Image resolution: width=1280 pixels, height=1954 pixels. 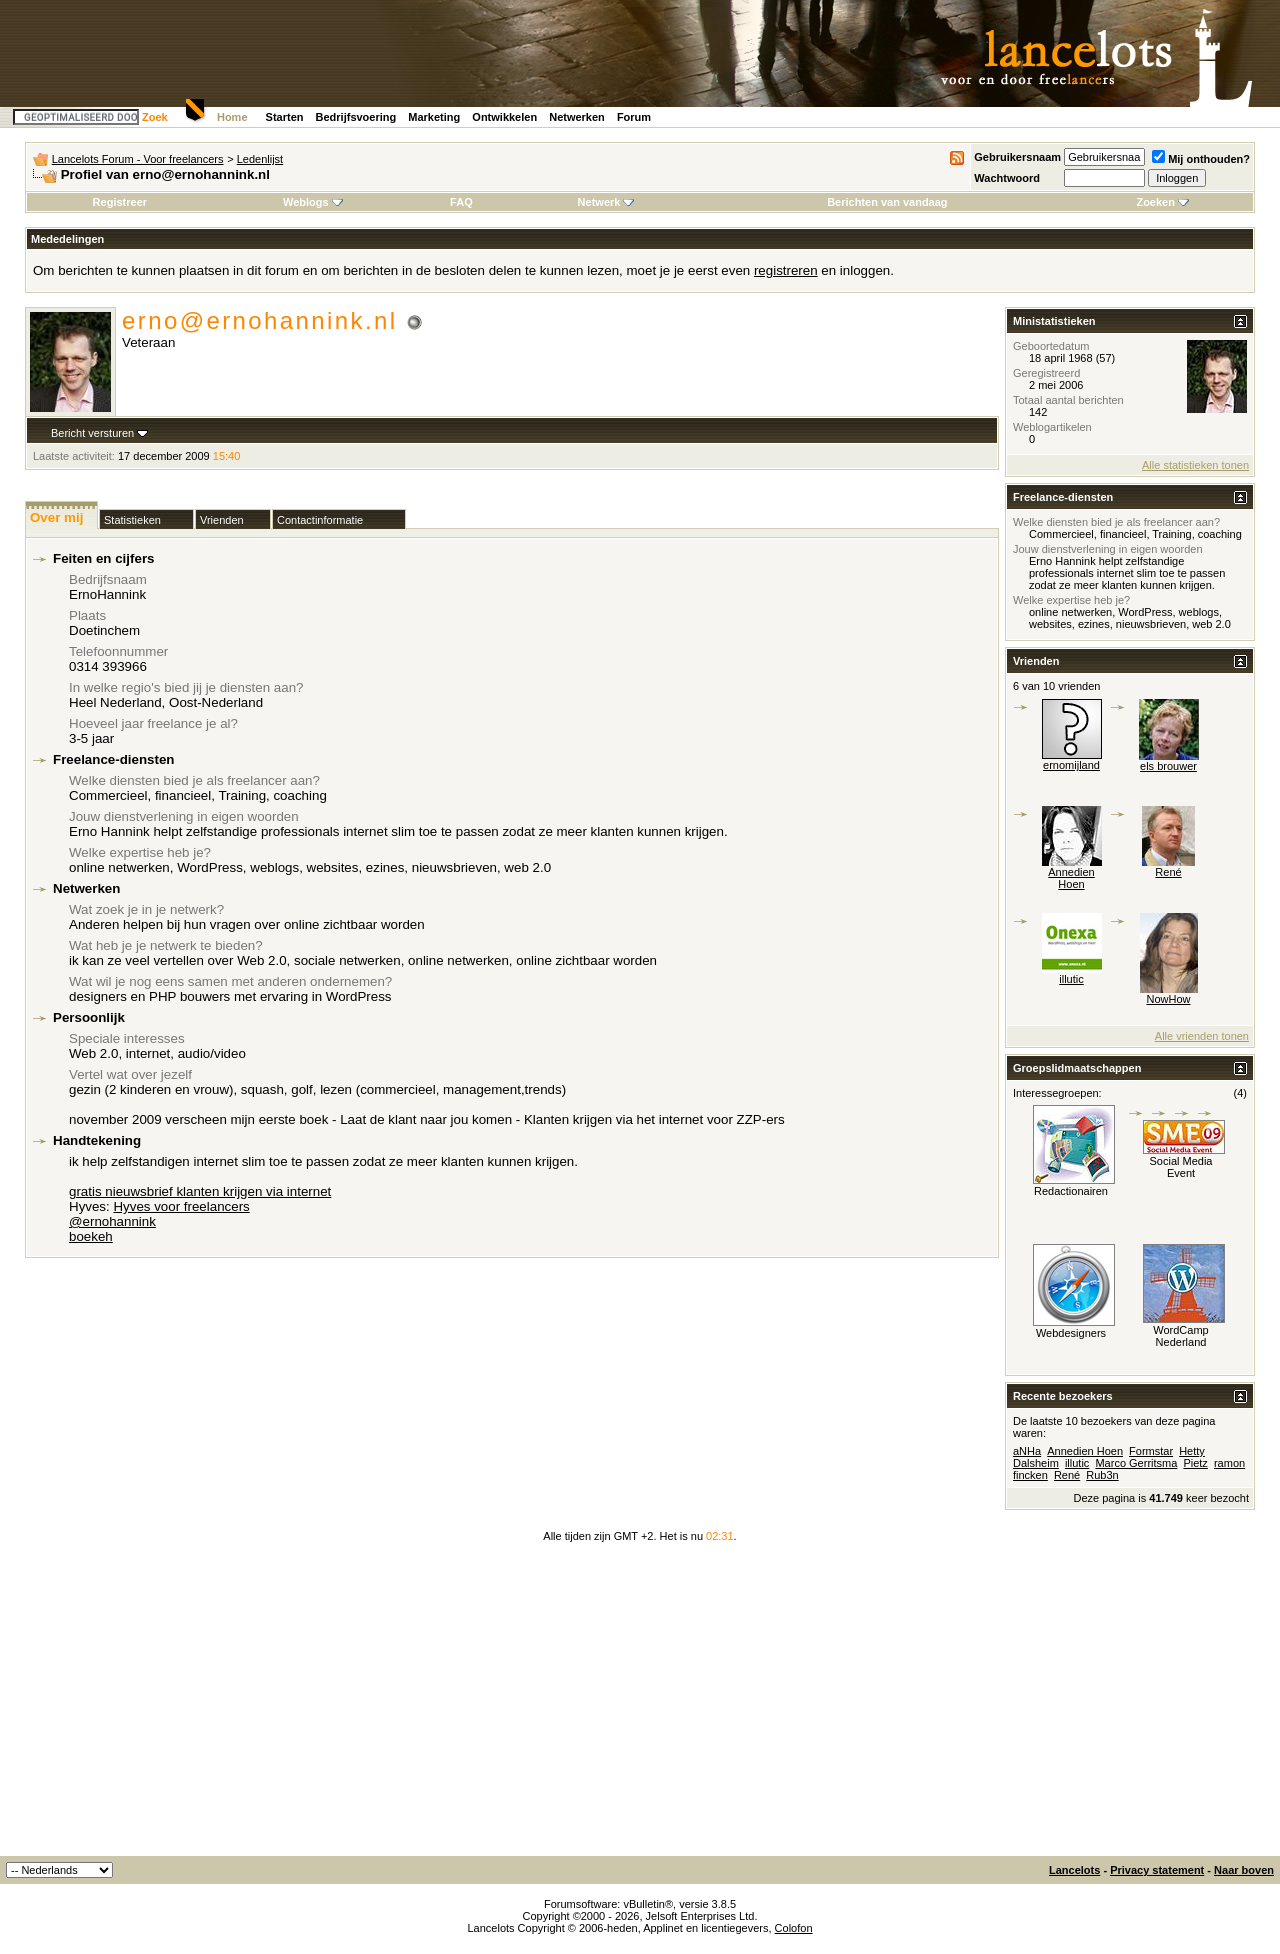 What do you see at coordinates (1151, 1451) in the screenshot?
I see `Formstar` at bounding box center [1151, 1451].